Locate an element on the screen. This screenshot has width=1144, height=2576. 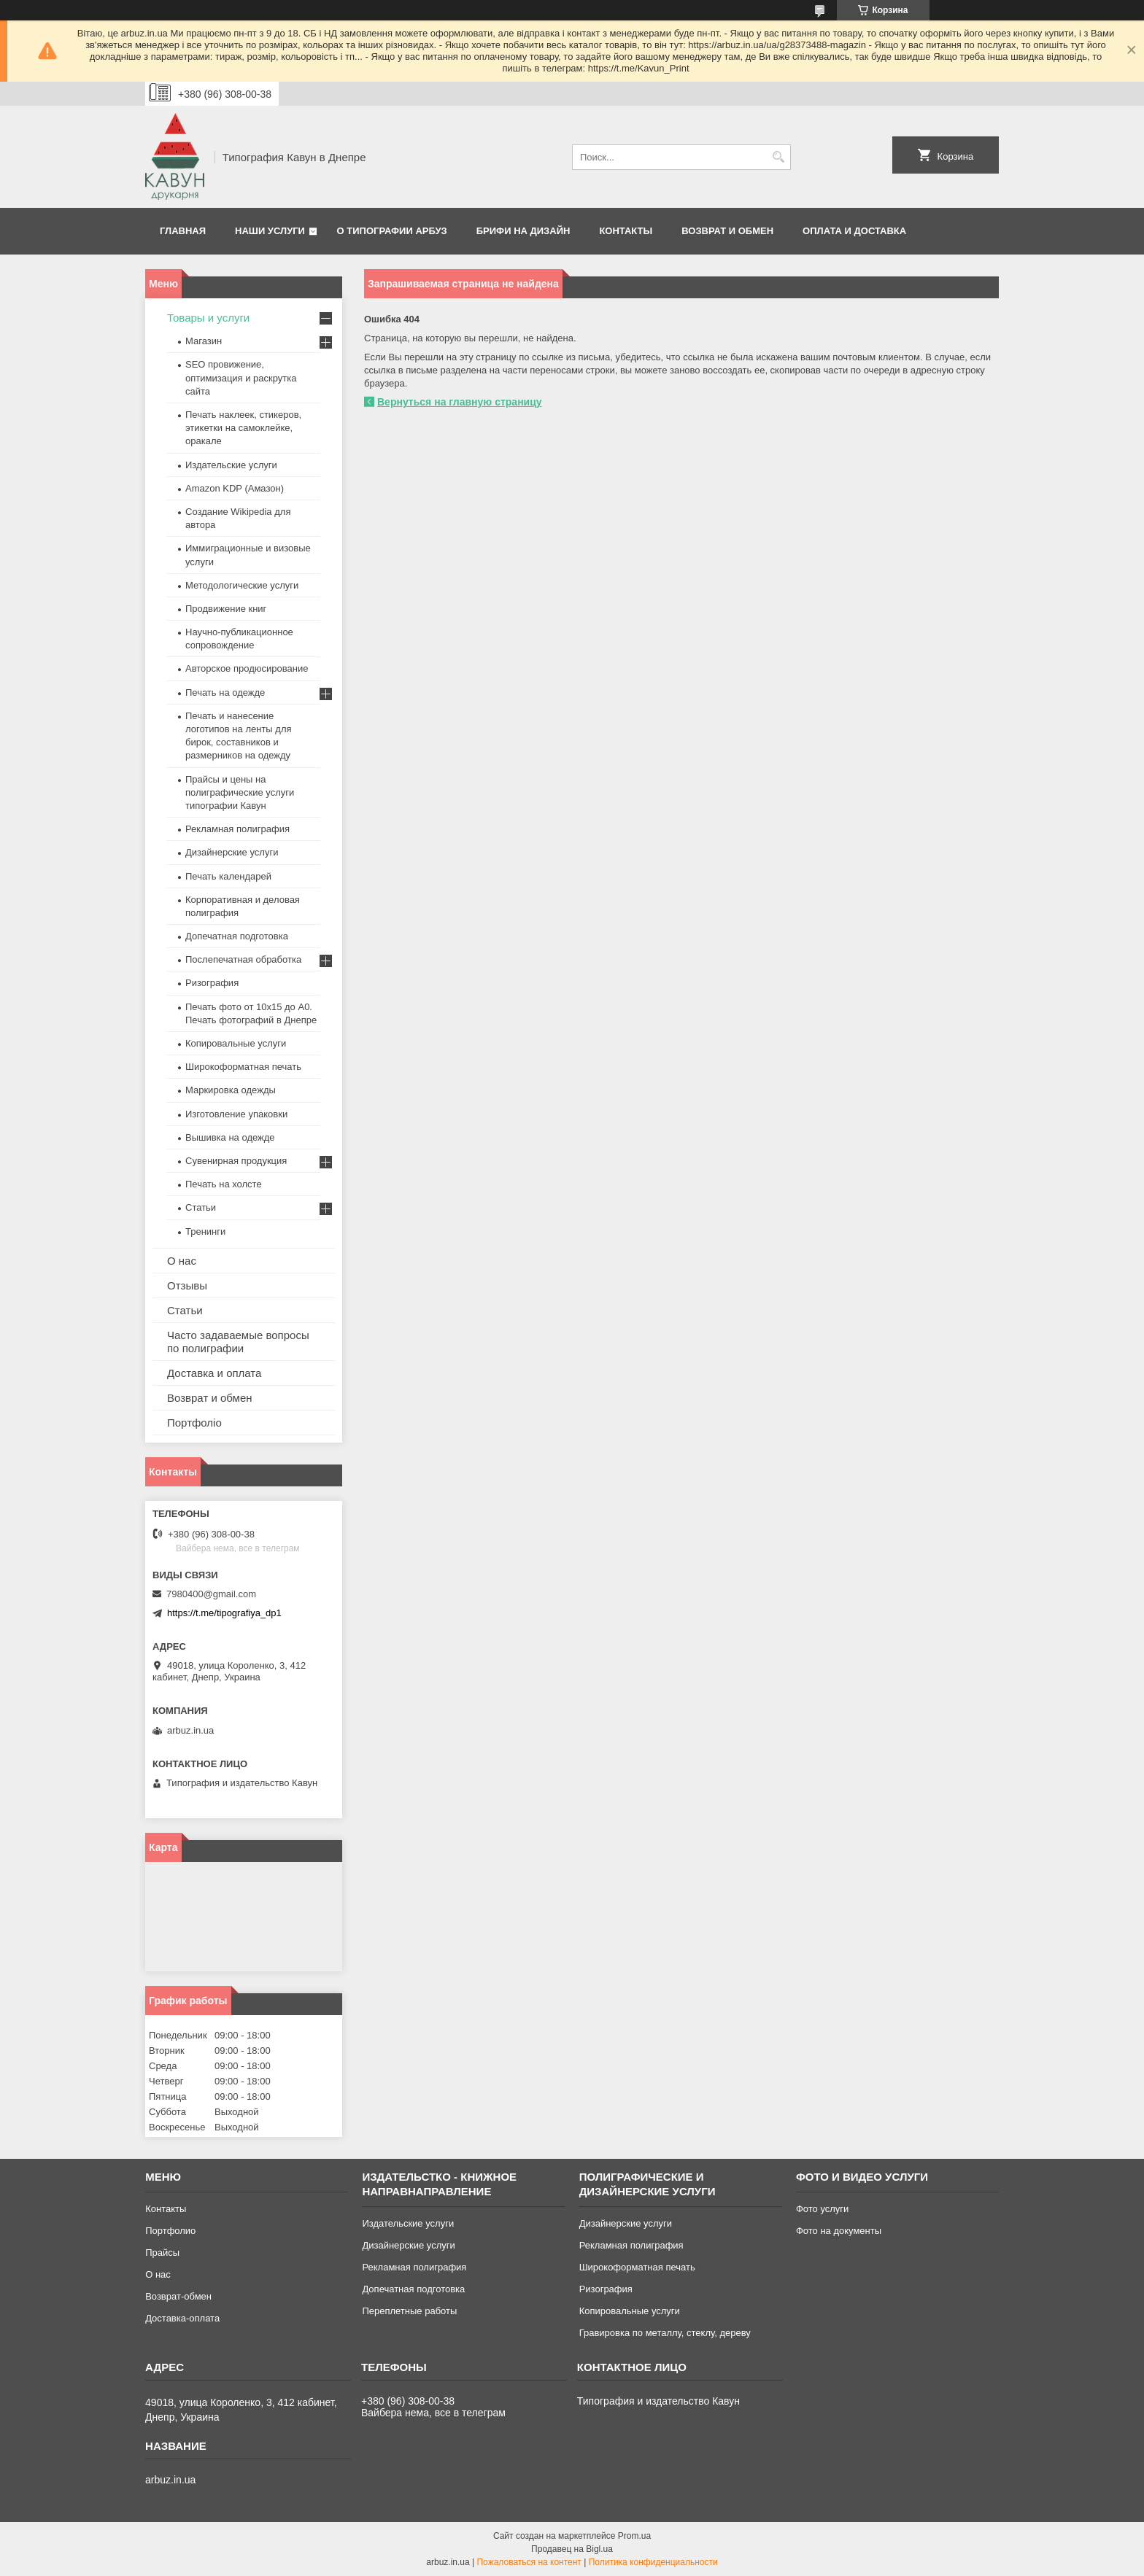
SEO провижение, оптимизация и раскрутка сайта is located at coordinates (241, 377).